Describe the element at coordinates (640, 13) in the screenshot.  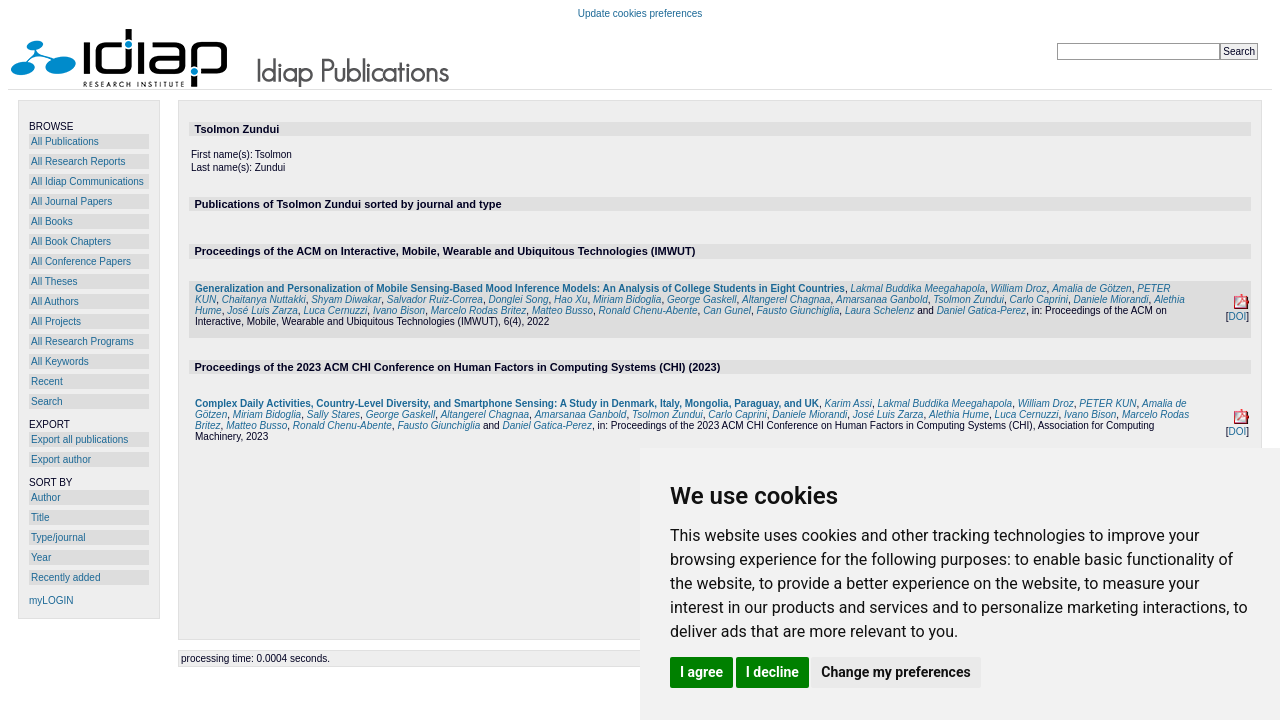
I see `Update cookies preferences` at that location.